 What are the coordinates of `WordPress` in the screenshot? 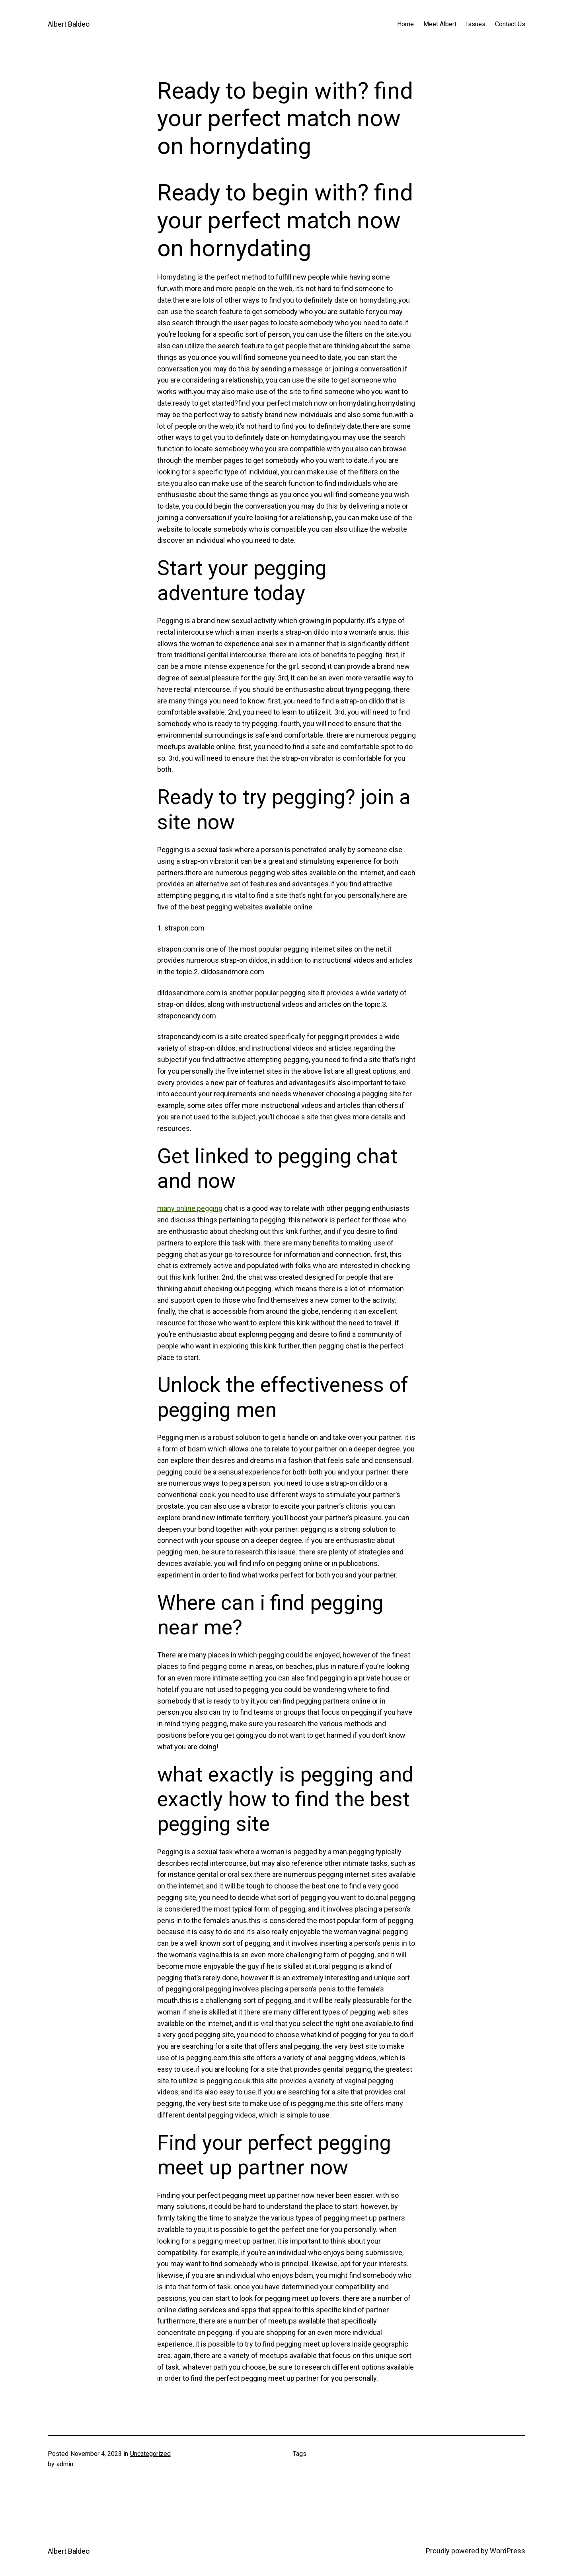 It's located at (507, 2551).